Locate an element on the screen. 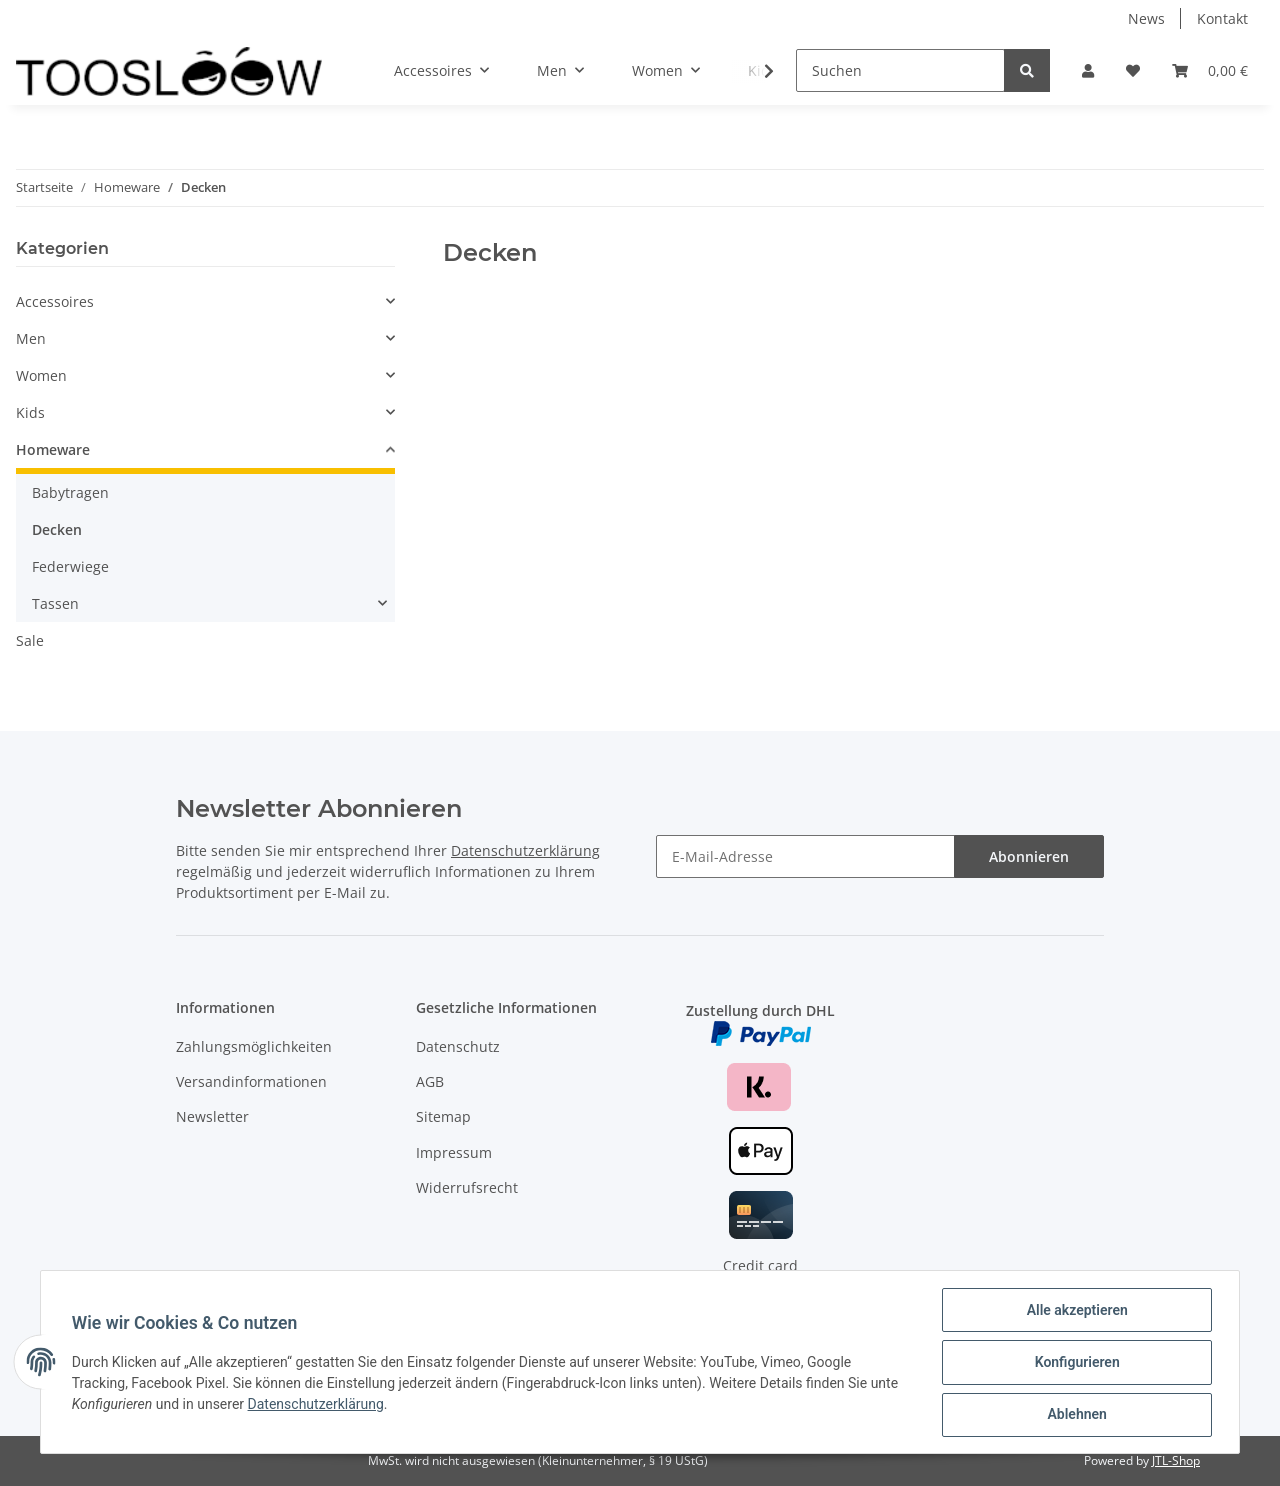  News is located at coordinates (1146, 18).